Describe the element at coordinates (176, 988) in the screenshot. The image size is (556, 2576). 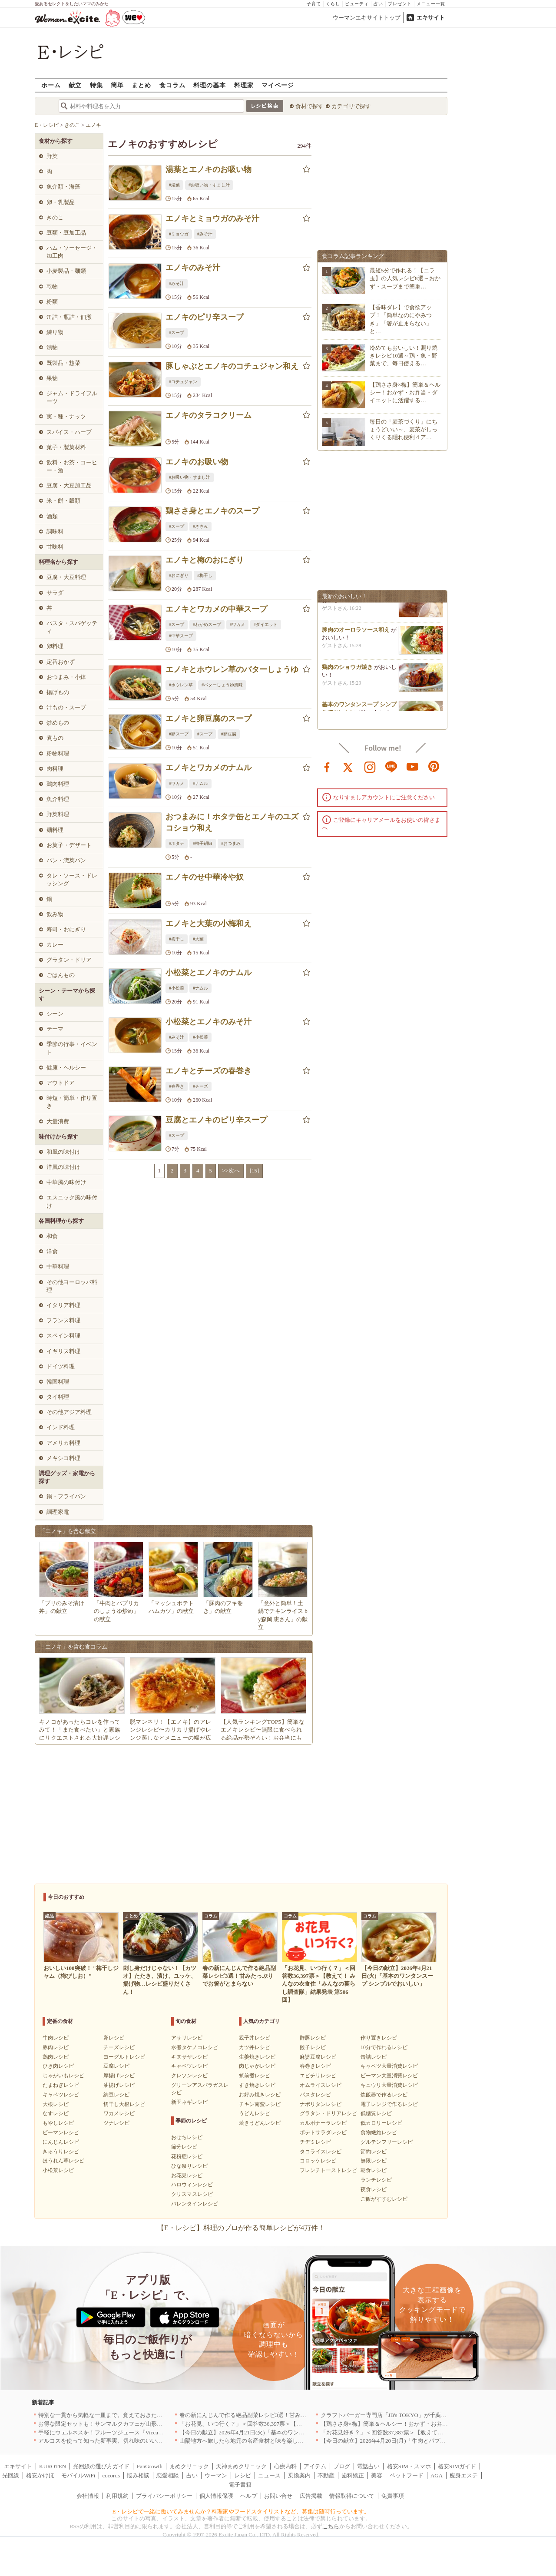
I see `#小松菜` at that location.